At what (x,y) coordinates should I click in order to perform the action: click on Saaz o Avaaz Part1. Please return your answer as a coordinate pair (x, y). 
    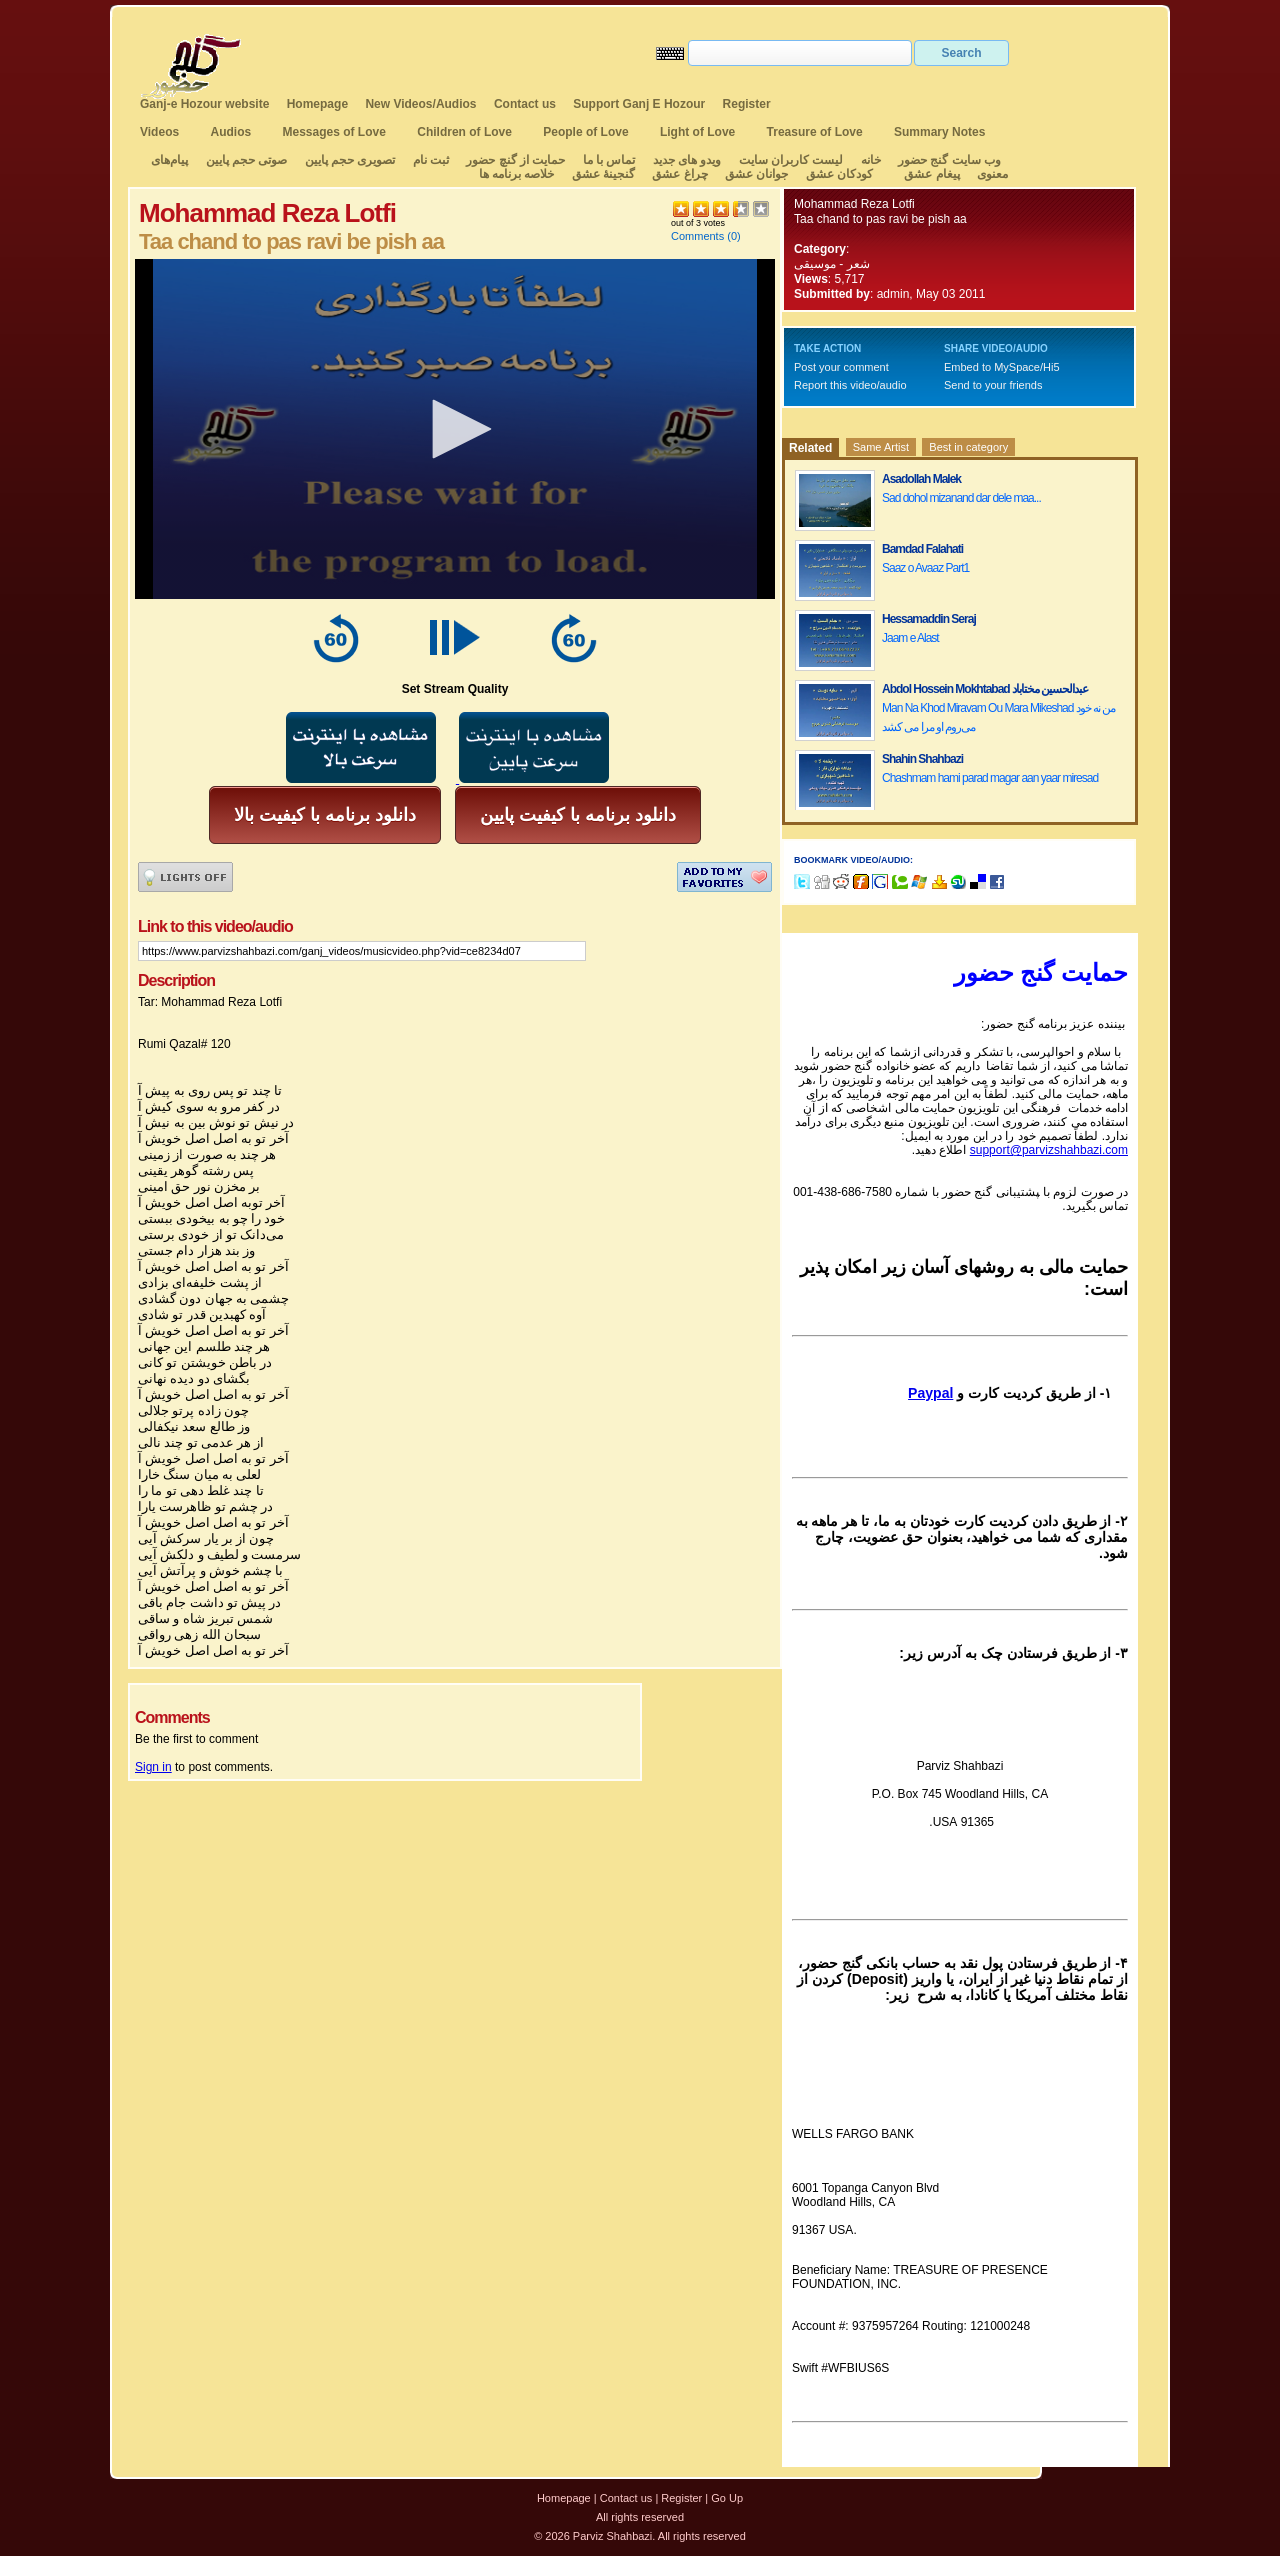
    Looking at the image, I should click on (925, 568).